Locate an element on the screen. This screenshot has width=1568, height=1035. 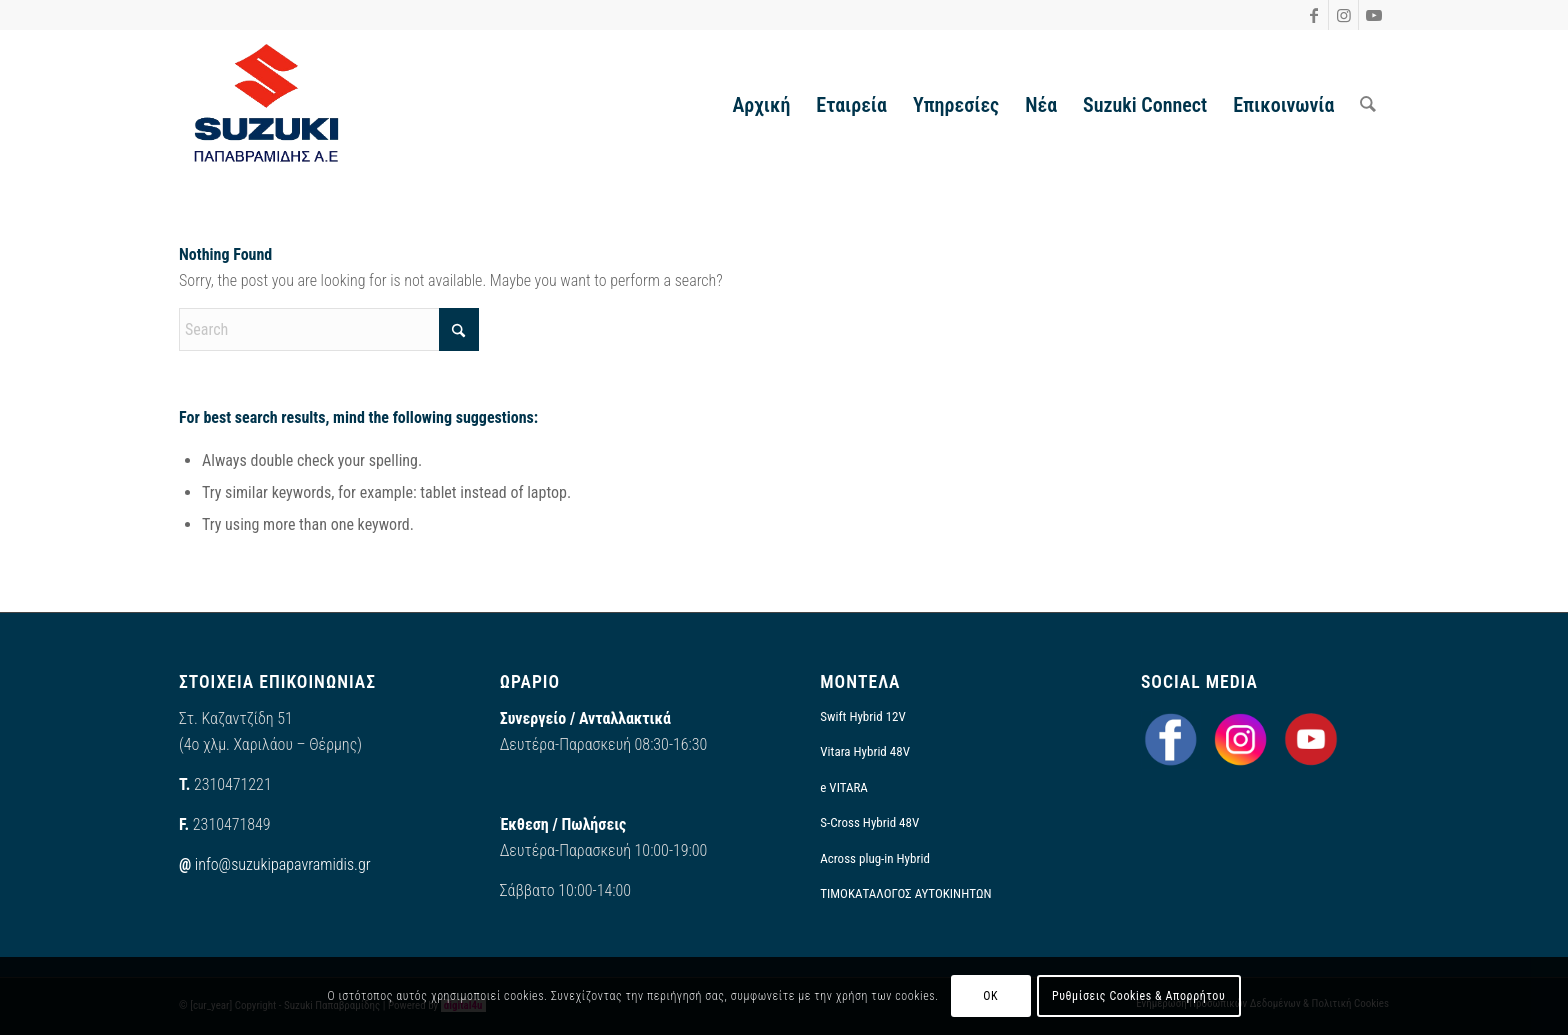
[output-onlinepngtools] is located at coordinates (267, 105).